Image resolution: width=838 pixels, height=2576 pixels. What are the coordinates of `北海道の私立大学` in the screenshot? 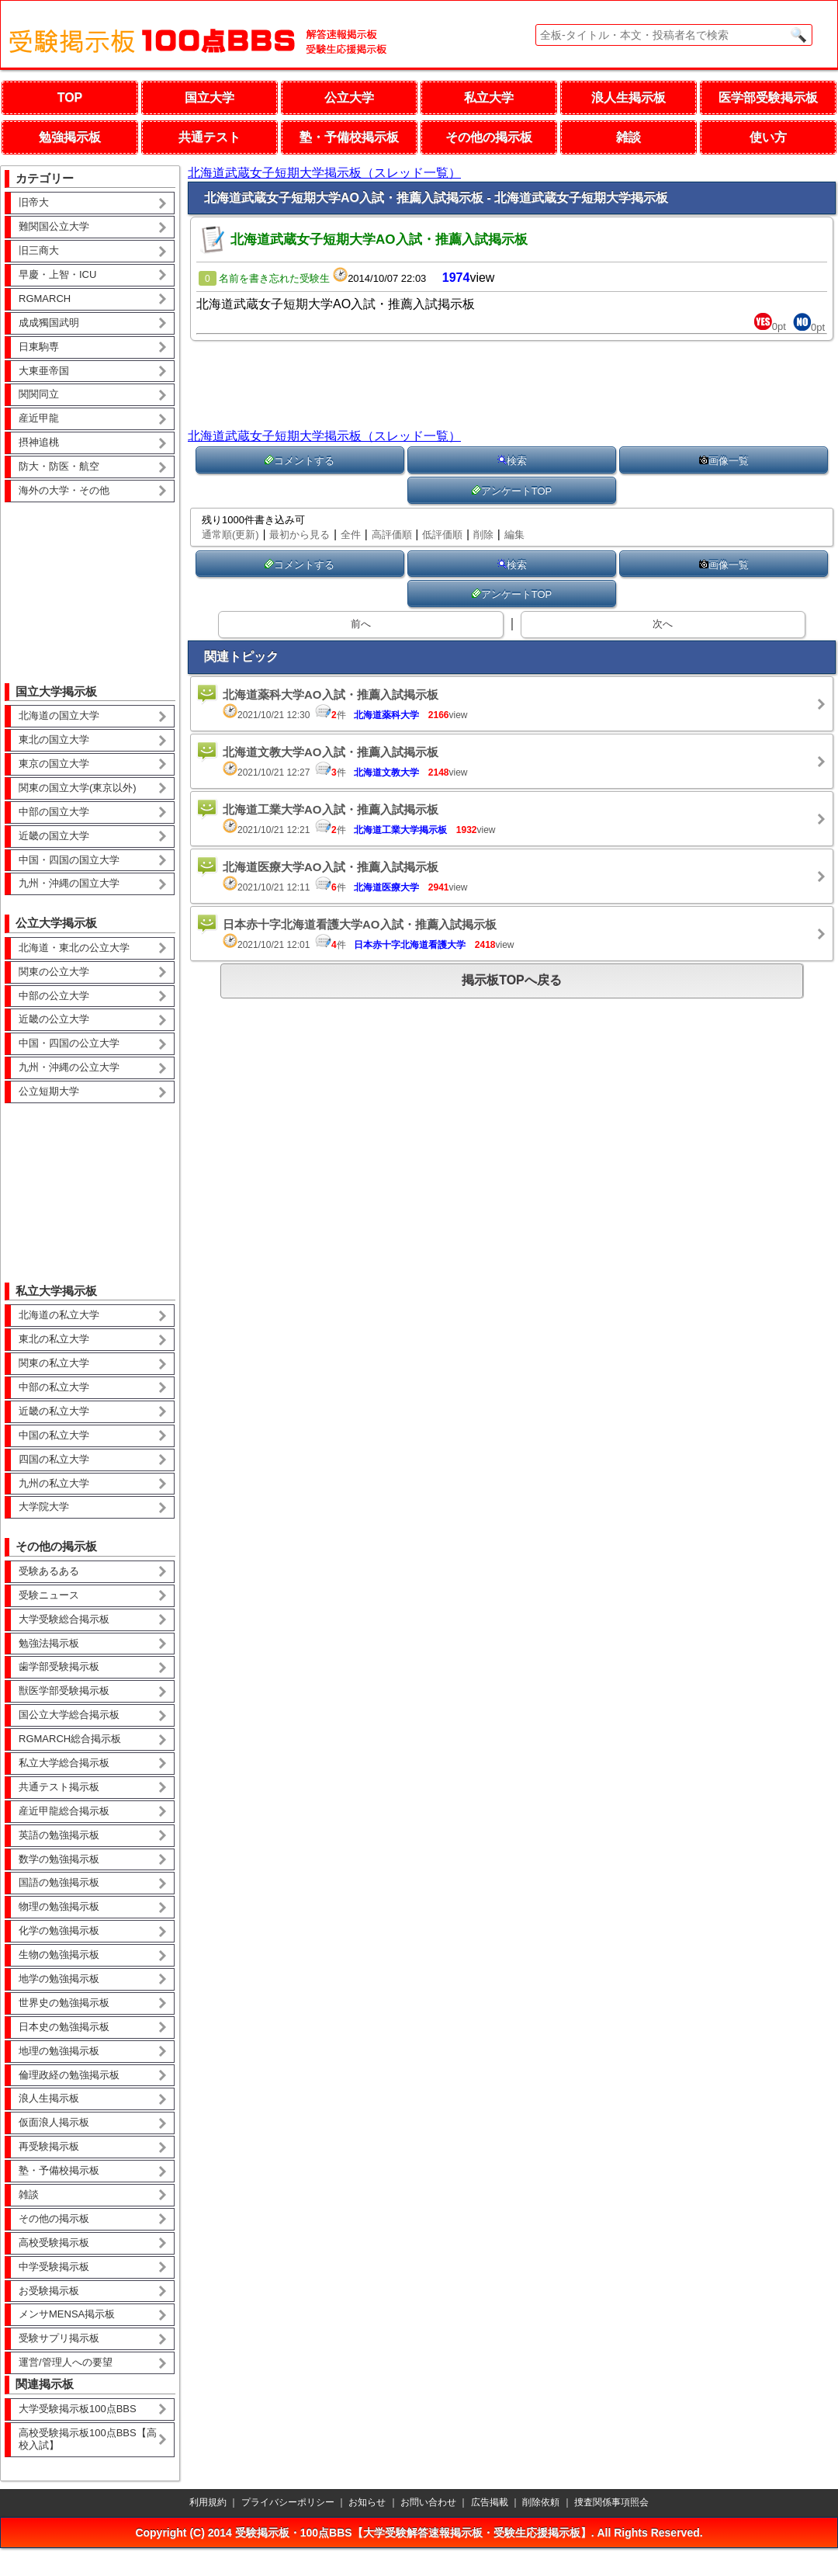 It's located at (59, 1315).